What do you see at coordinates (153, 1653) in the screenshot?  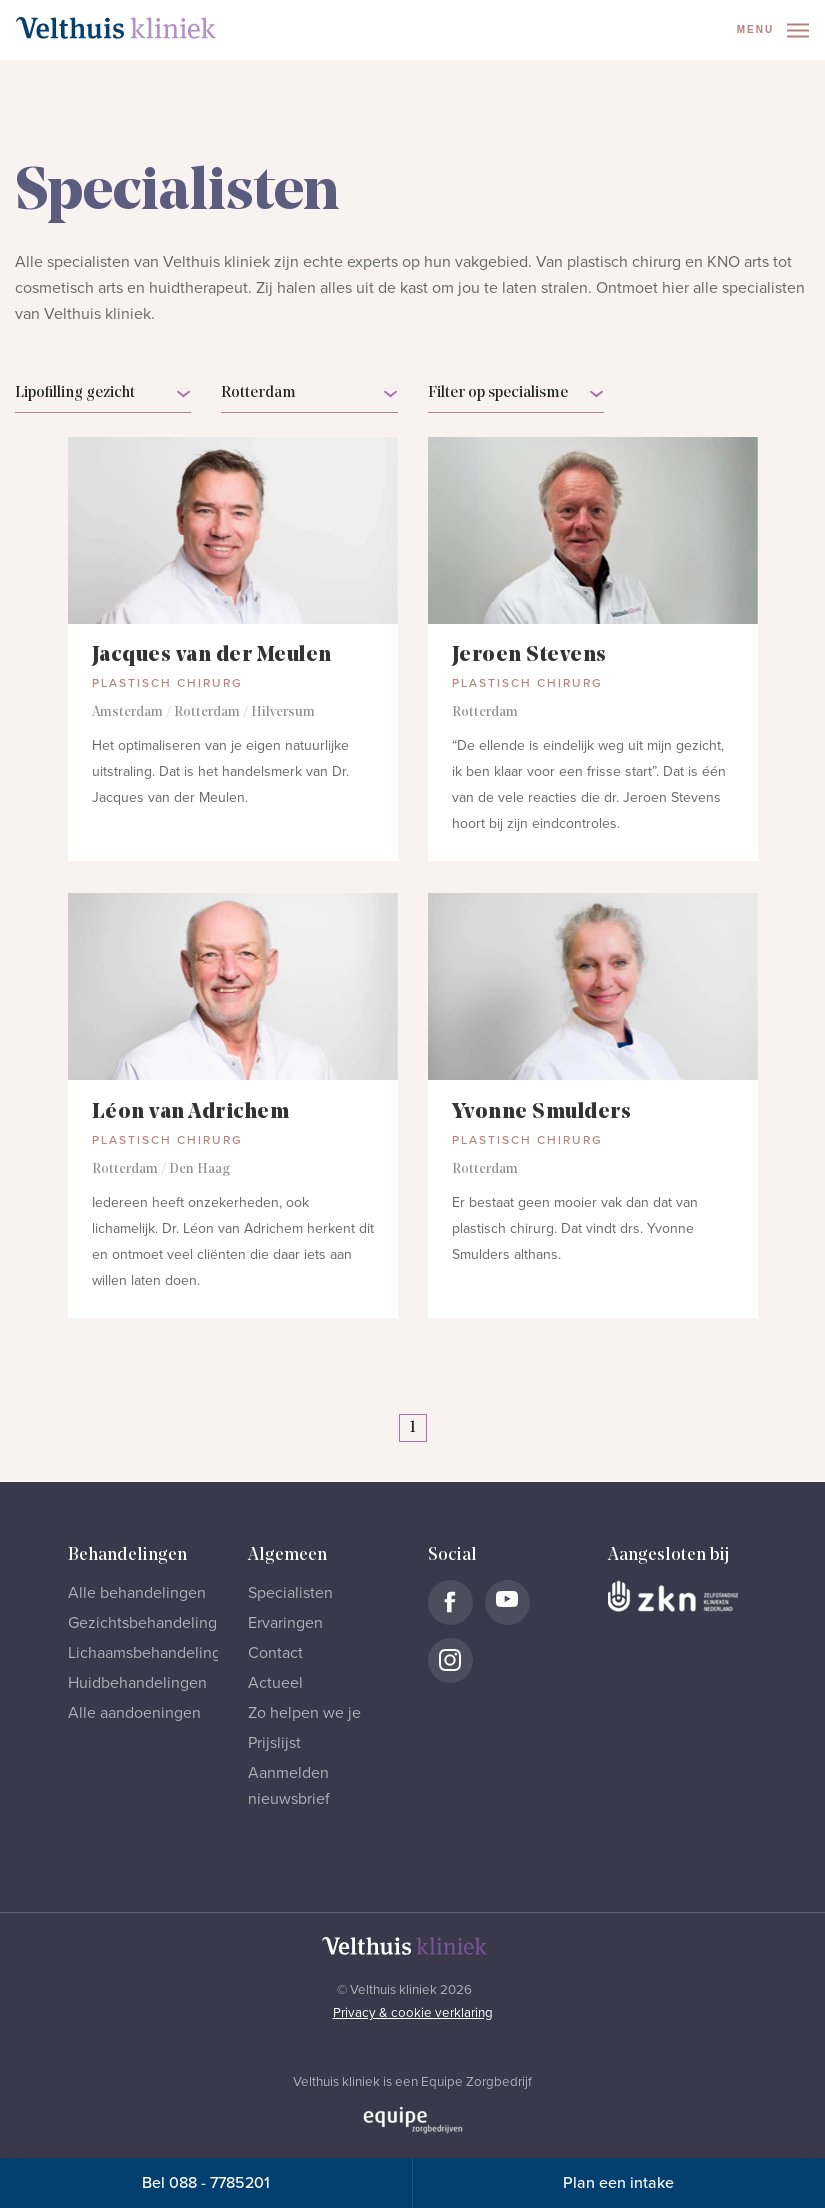 I see `Lichaamsbehandelingen` at bounding box center [153, 1653].